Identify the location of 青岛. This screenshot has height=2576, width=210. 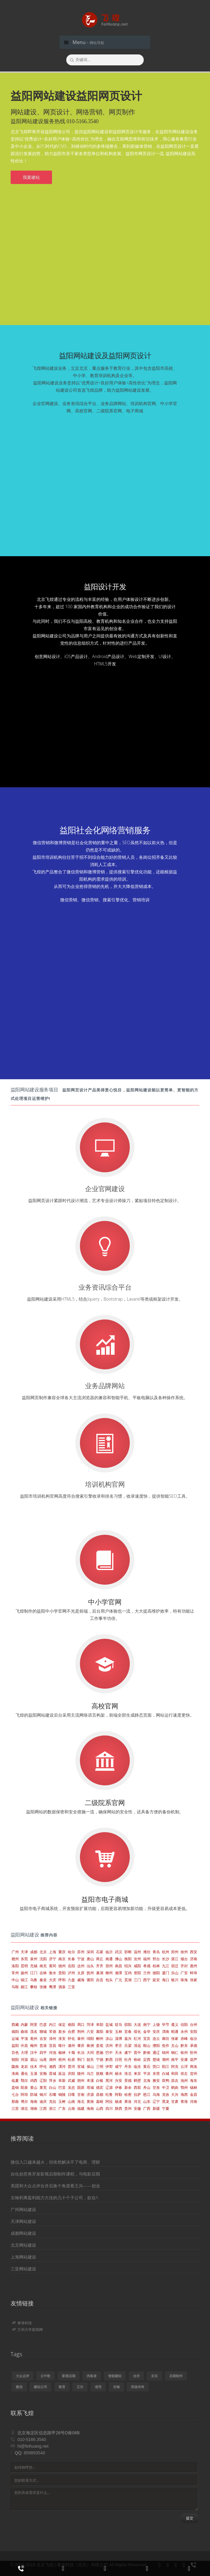
(156, 1951).